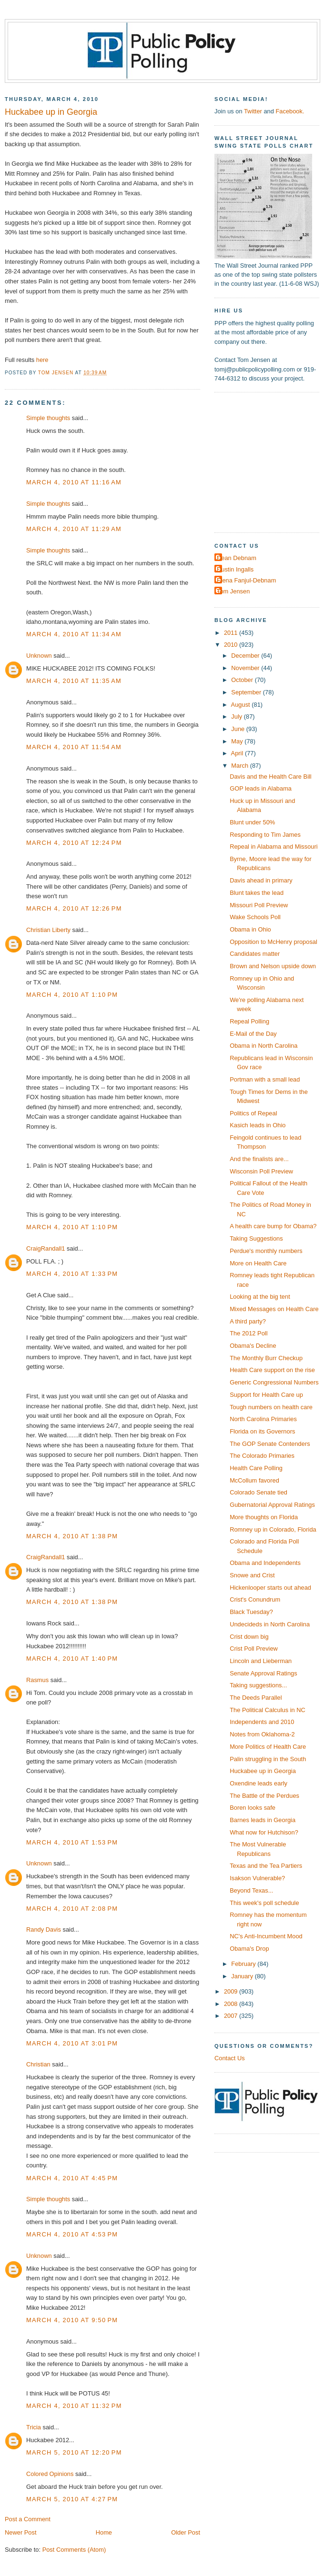 The image size is (324, 2576). I want to click on And the finalists are..., so click(259, 1159).